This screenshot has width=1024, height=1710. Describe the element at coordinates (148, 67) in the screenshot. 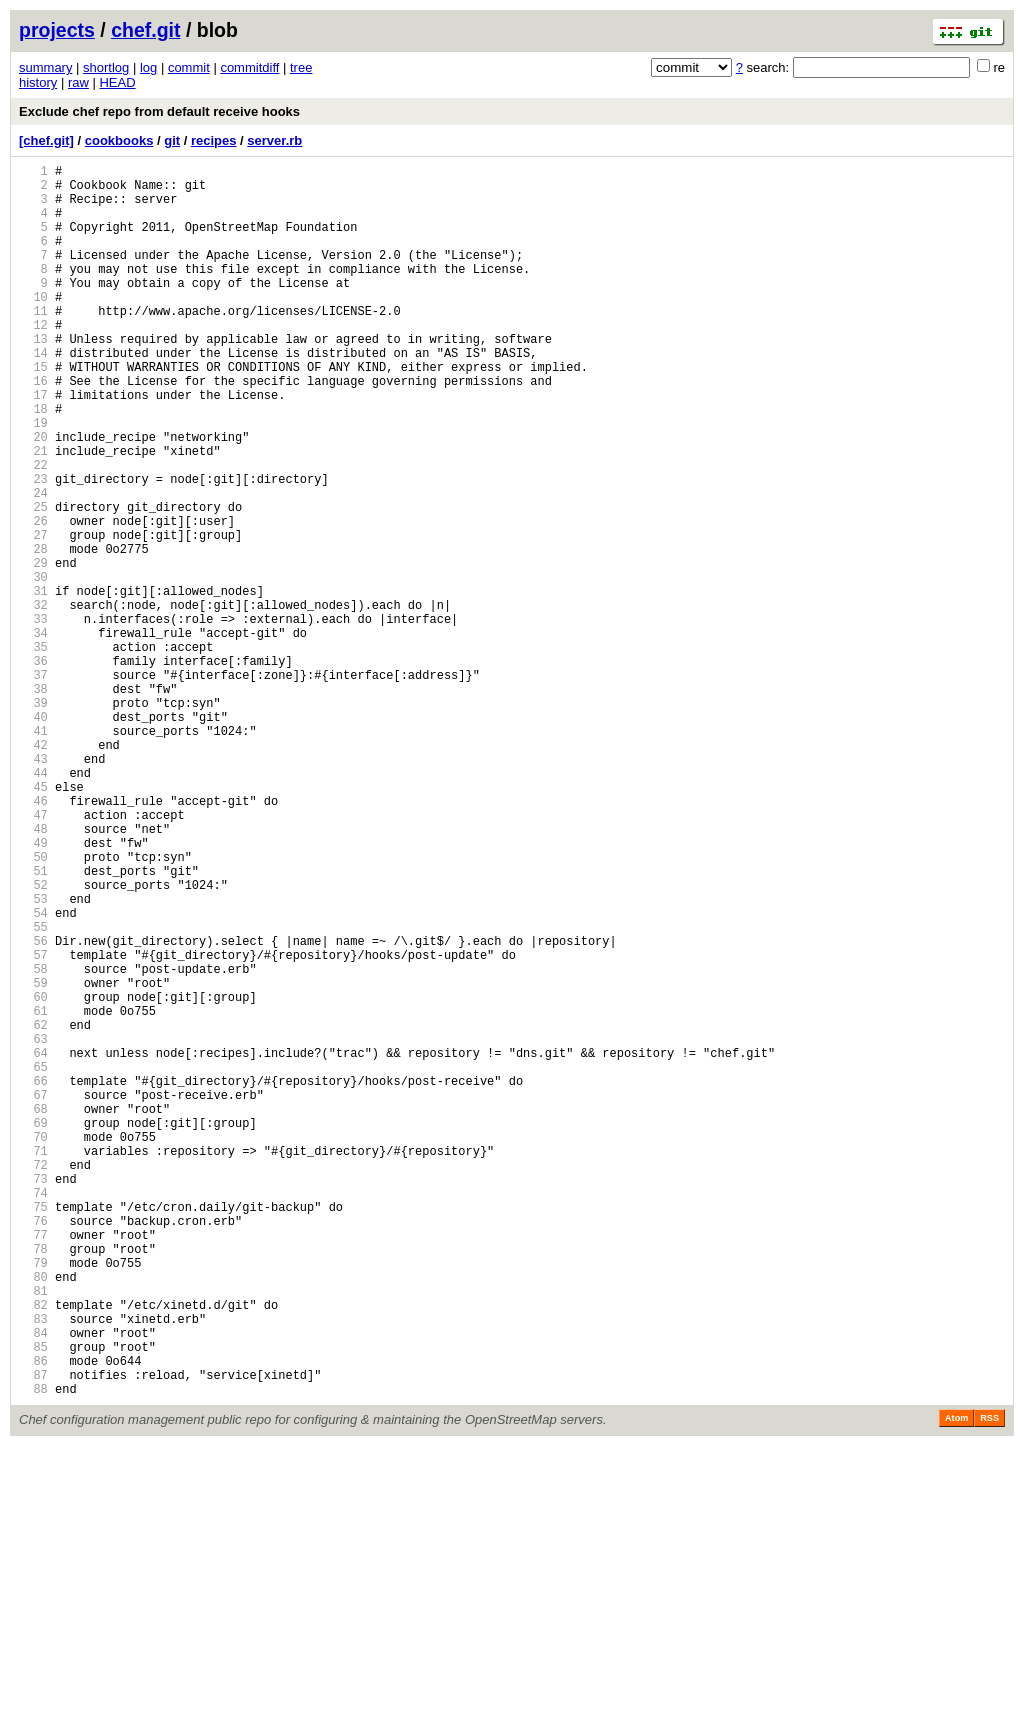

I see `log` at that location.